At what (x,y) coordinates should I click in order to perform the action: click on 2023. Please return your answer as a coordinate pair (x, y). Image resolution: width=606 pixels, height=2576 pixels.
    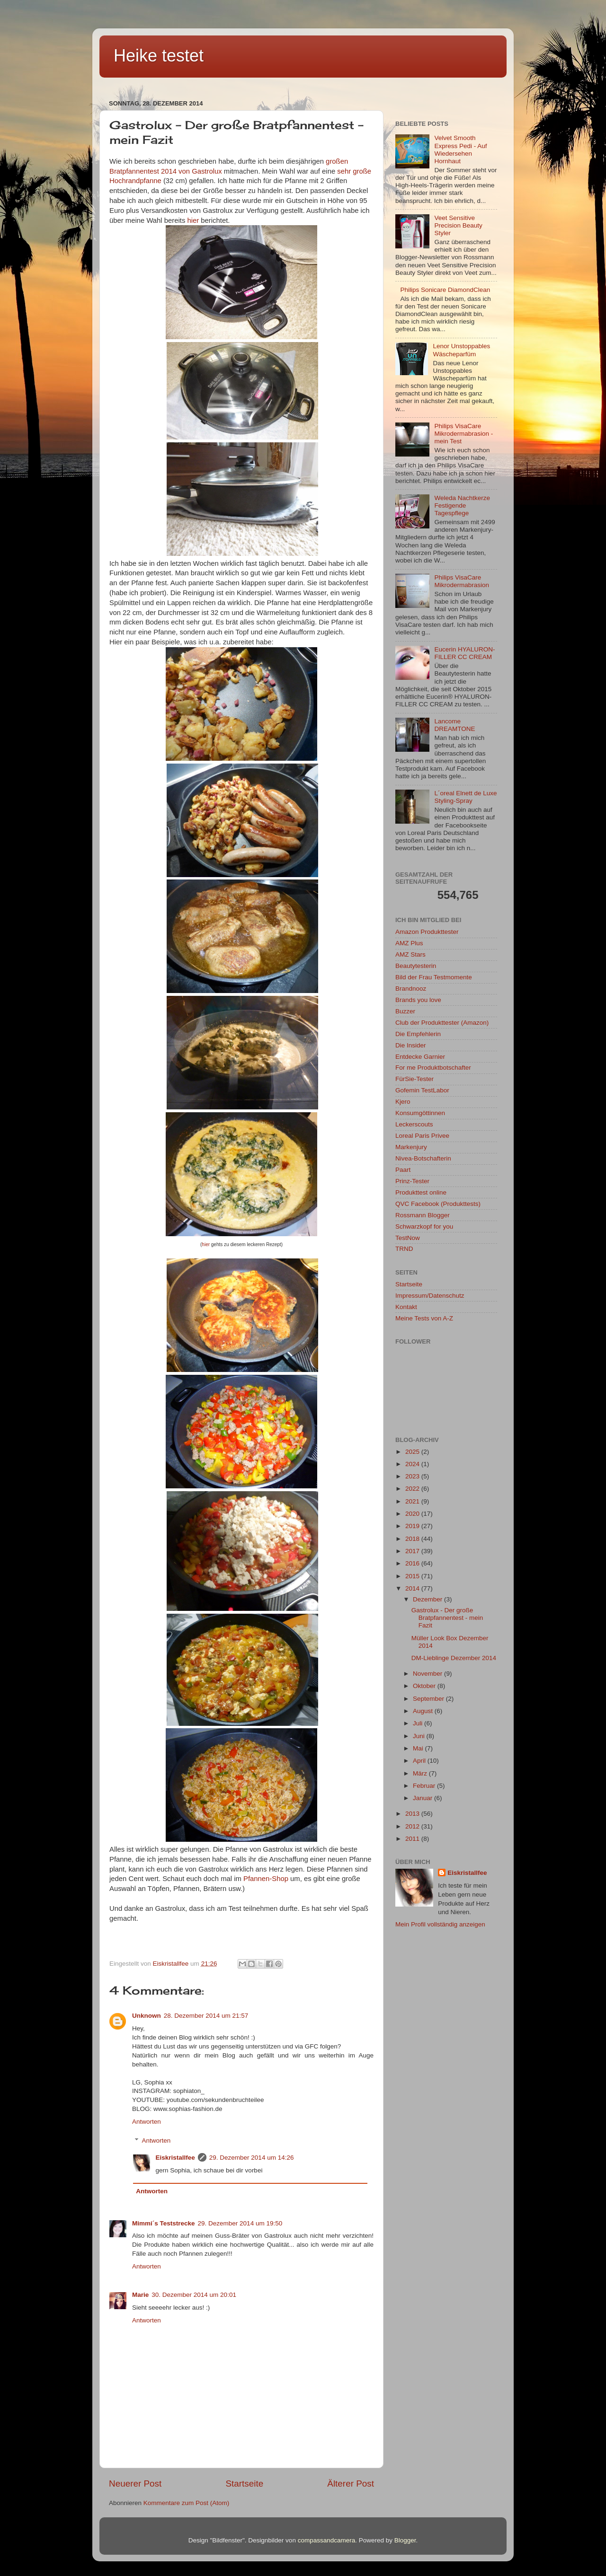
    Looking at the image, I should click on (413, 1476).